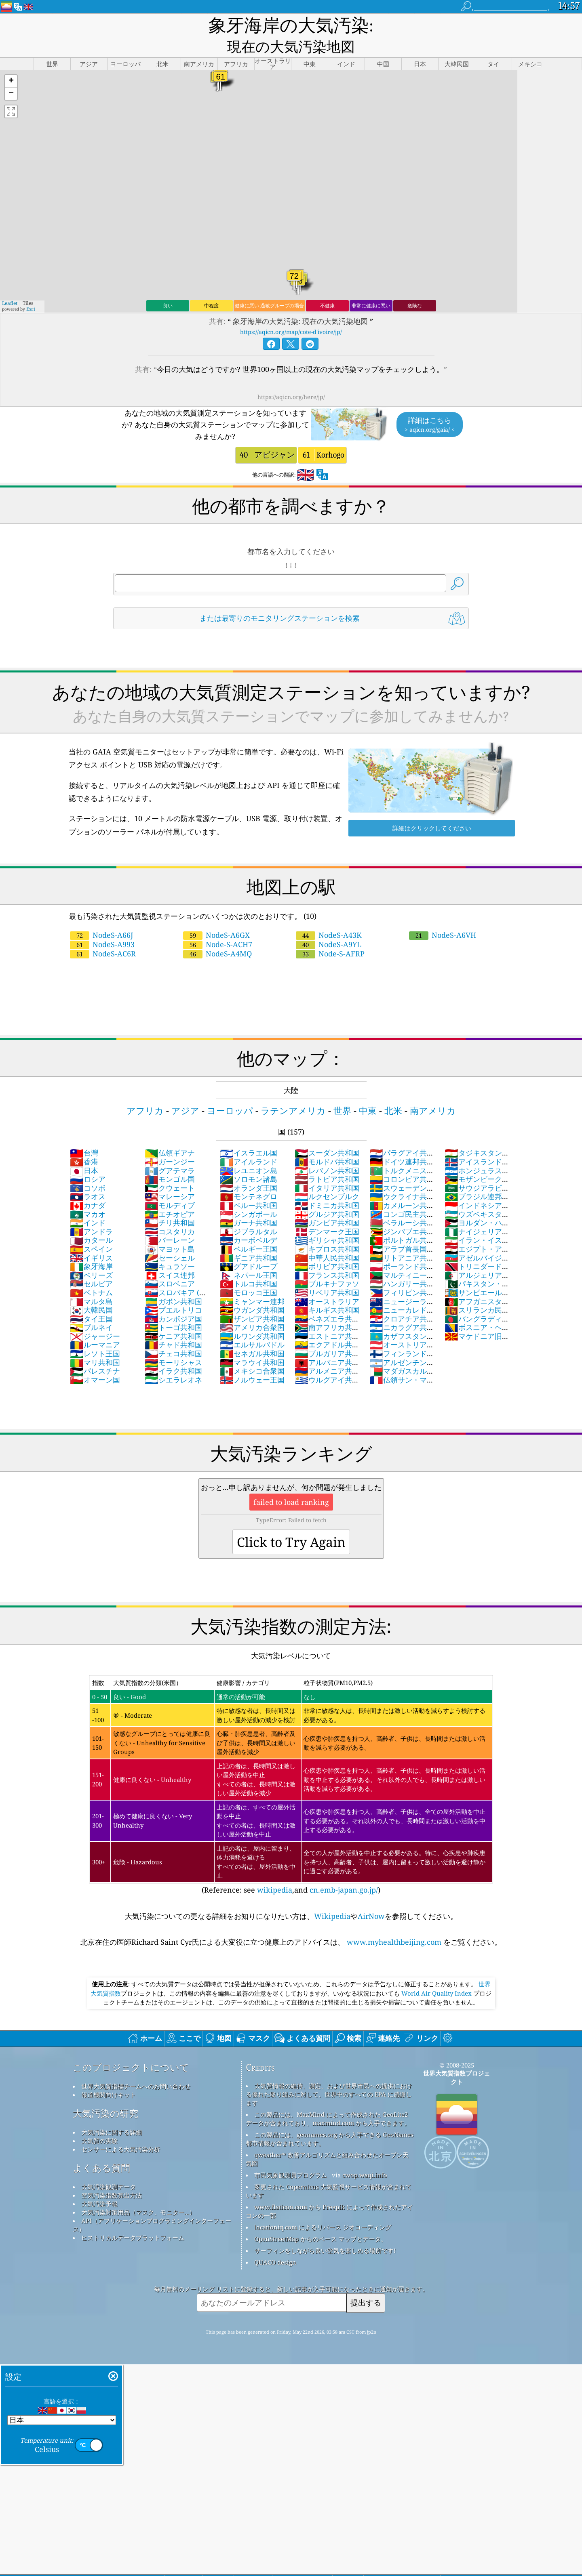  What do you see at coordinates (328, 925) in the screenshot?
I see `NodeS-A9YL` at bounding box center [328, 925].